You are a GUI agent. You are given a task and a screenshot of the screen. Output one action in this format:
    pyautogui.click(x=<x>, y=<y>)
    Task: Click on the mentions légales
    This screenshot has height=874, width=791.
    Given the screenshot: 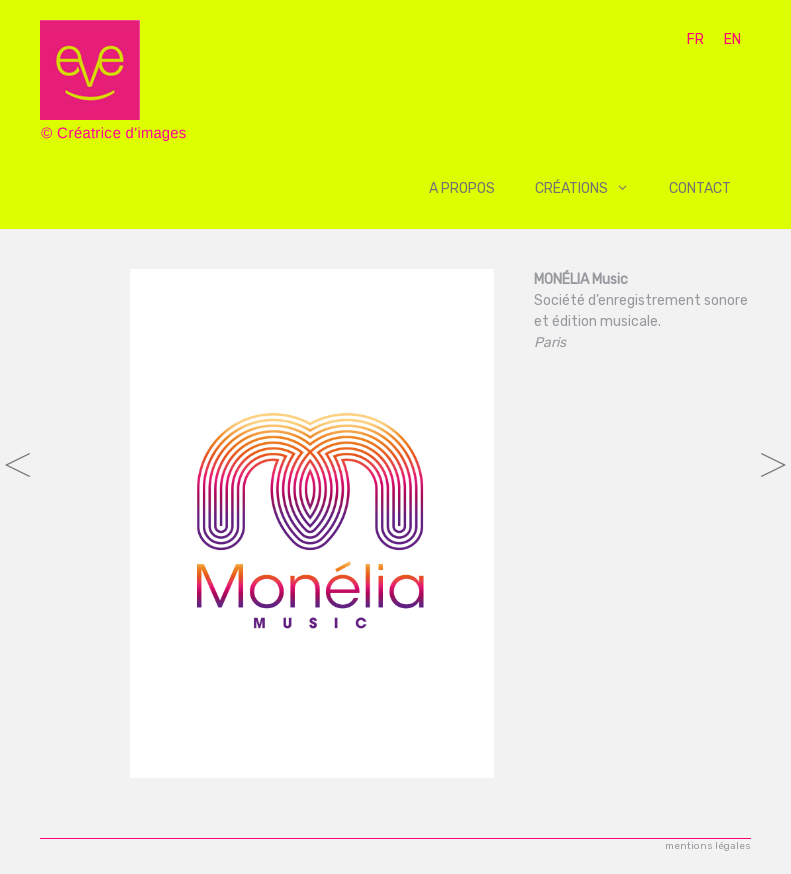 What is the action you would take?
    pyautogui.click(x=708, y=846)
    